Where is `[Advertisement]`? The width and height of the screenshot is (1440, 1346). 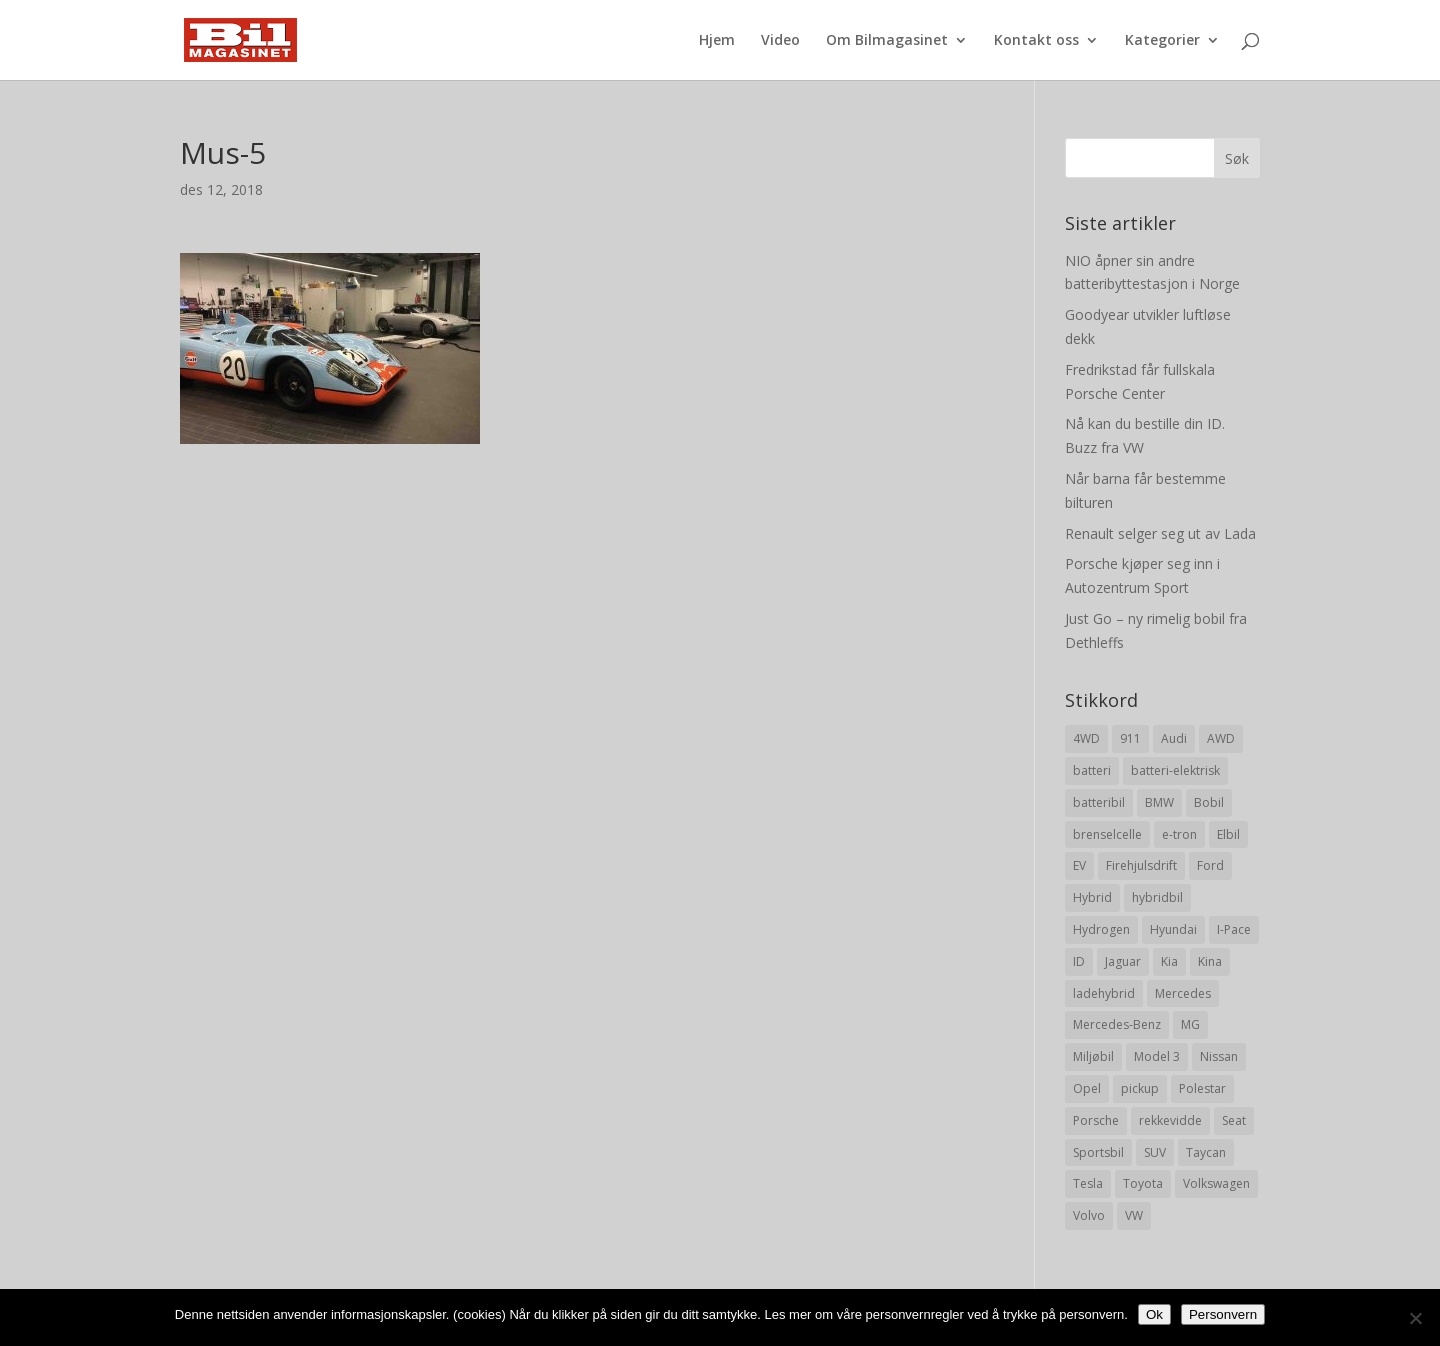
[Advertisement] is located at coordinates (577, 584).